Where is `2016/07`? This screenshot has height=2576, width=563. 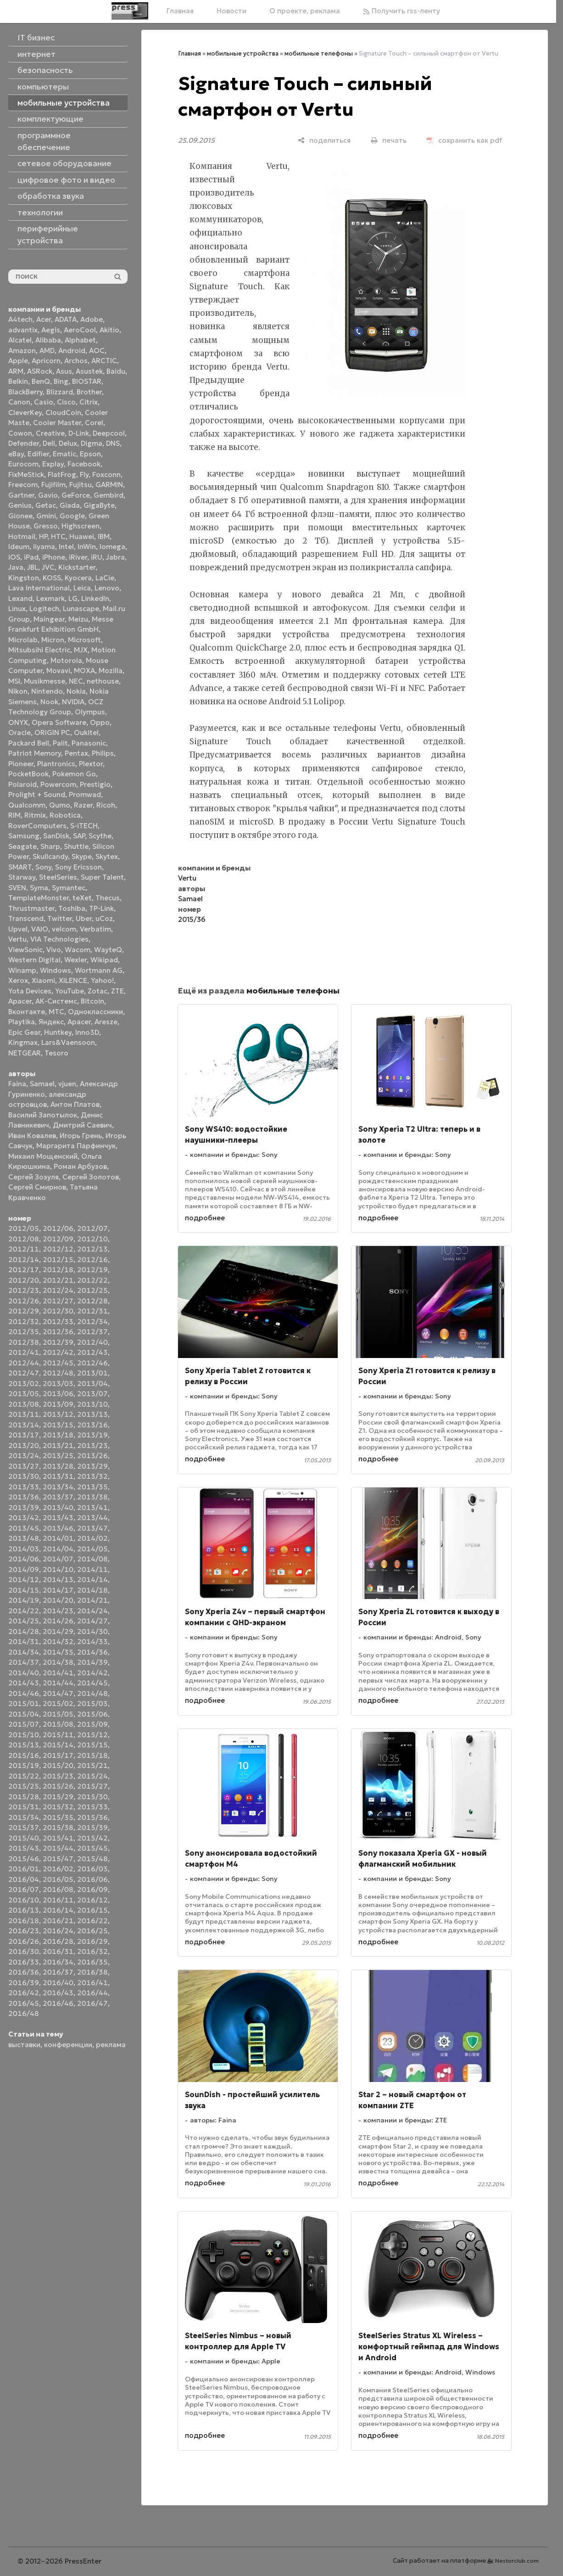 2016/07 is located at coordinates (23, 1889).